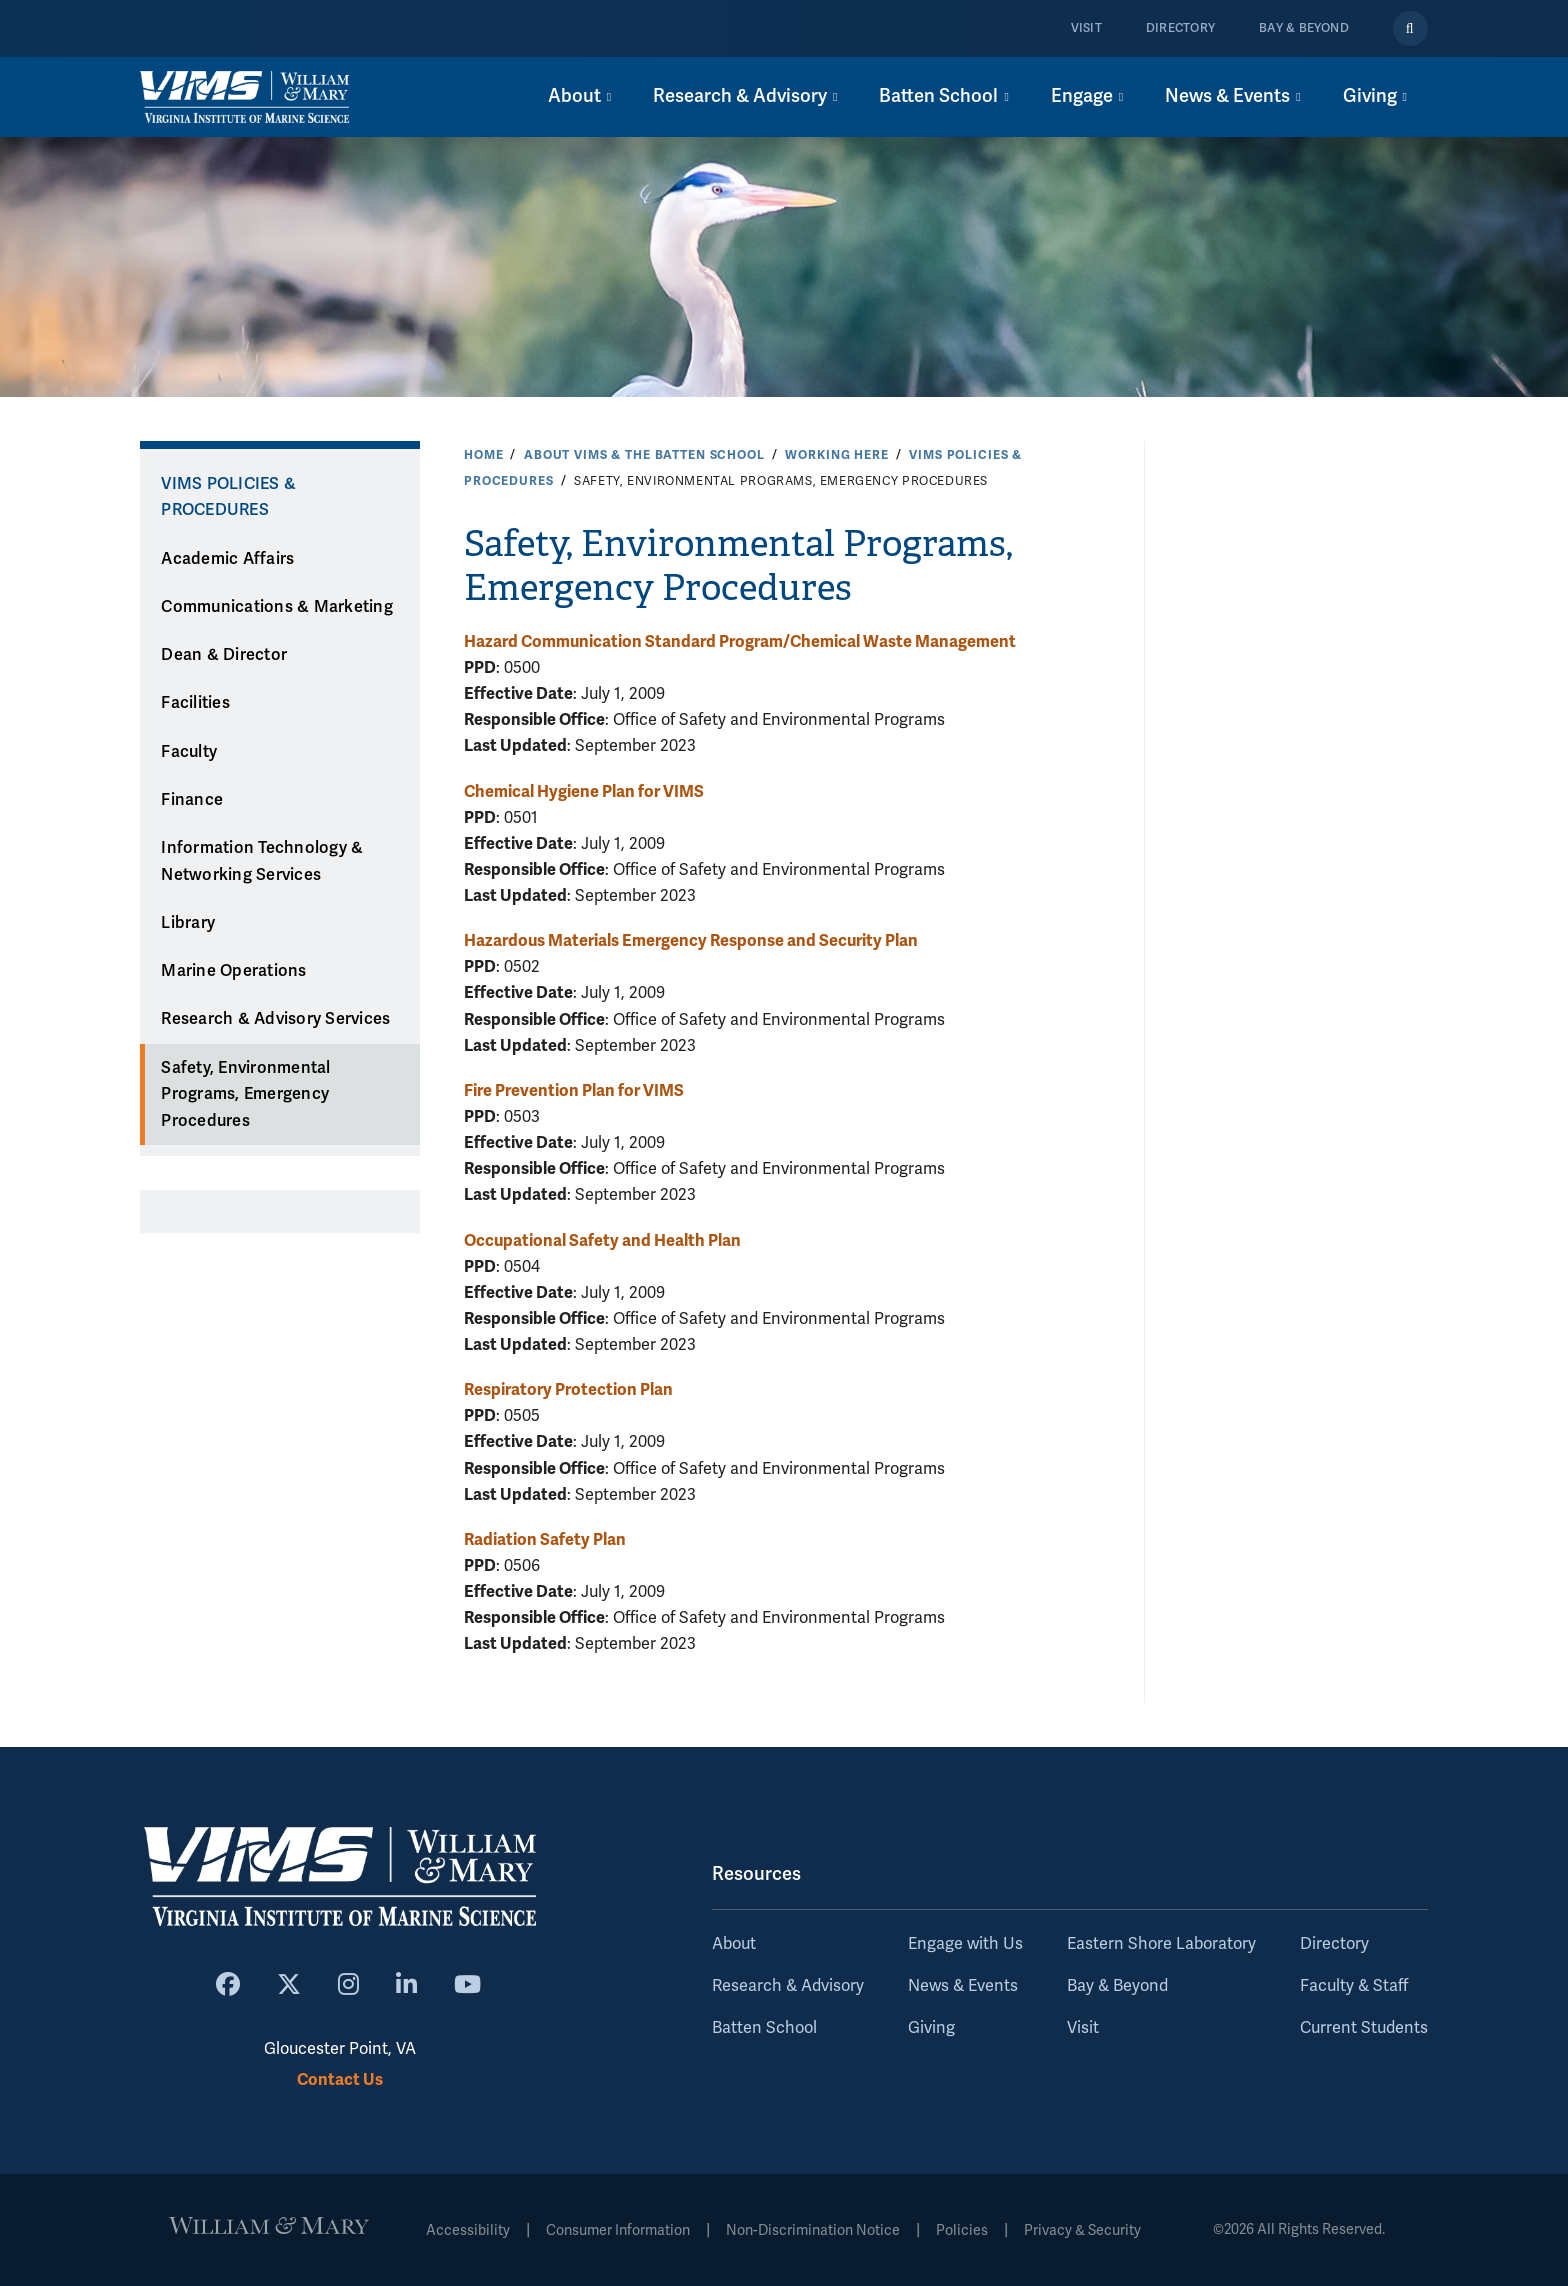 Image resolution: width=1568 pixels, height=2286 pixels. What do you see at coordinates (691, 940) in the screenshot?
I see `Hazardous Materials Emergency Response and Security Plan` at bounding box center [691, 940].